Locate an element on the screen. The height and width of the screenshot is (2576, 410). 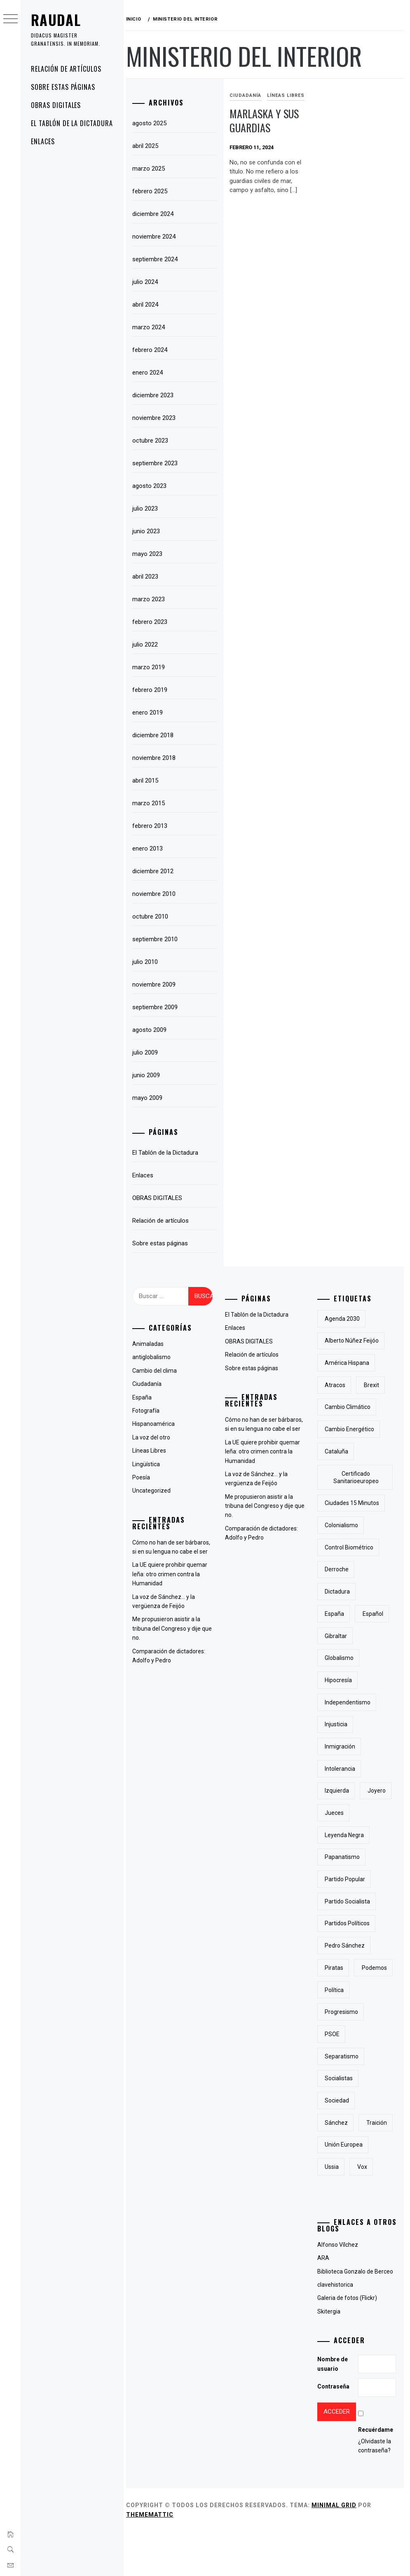
febrero 2024 is located at coordinates (153, 350).